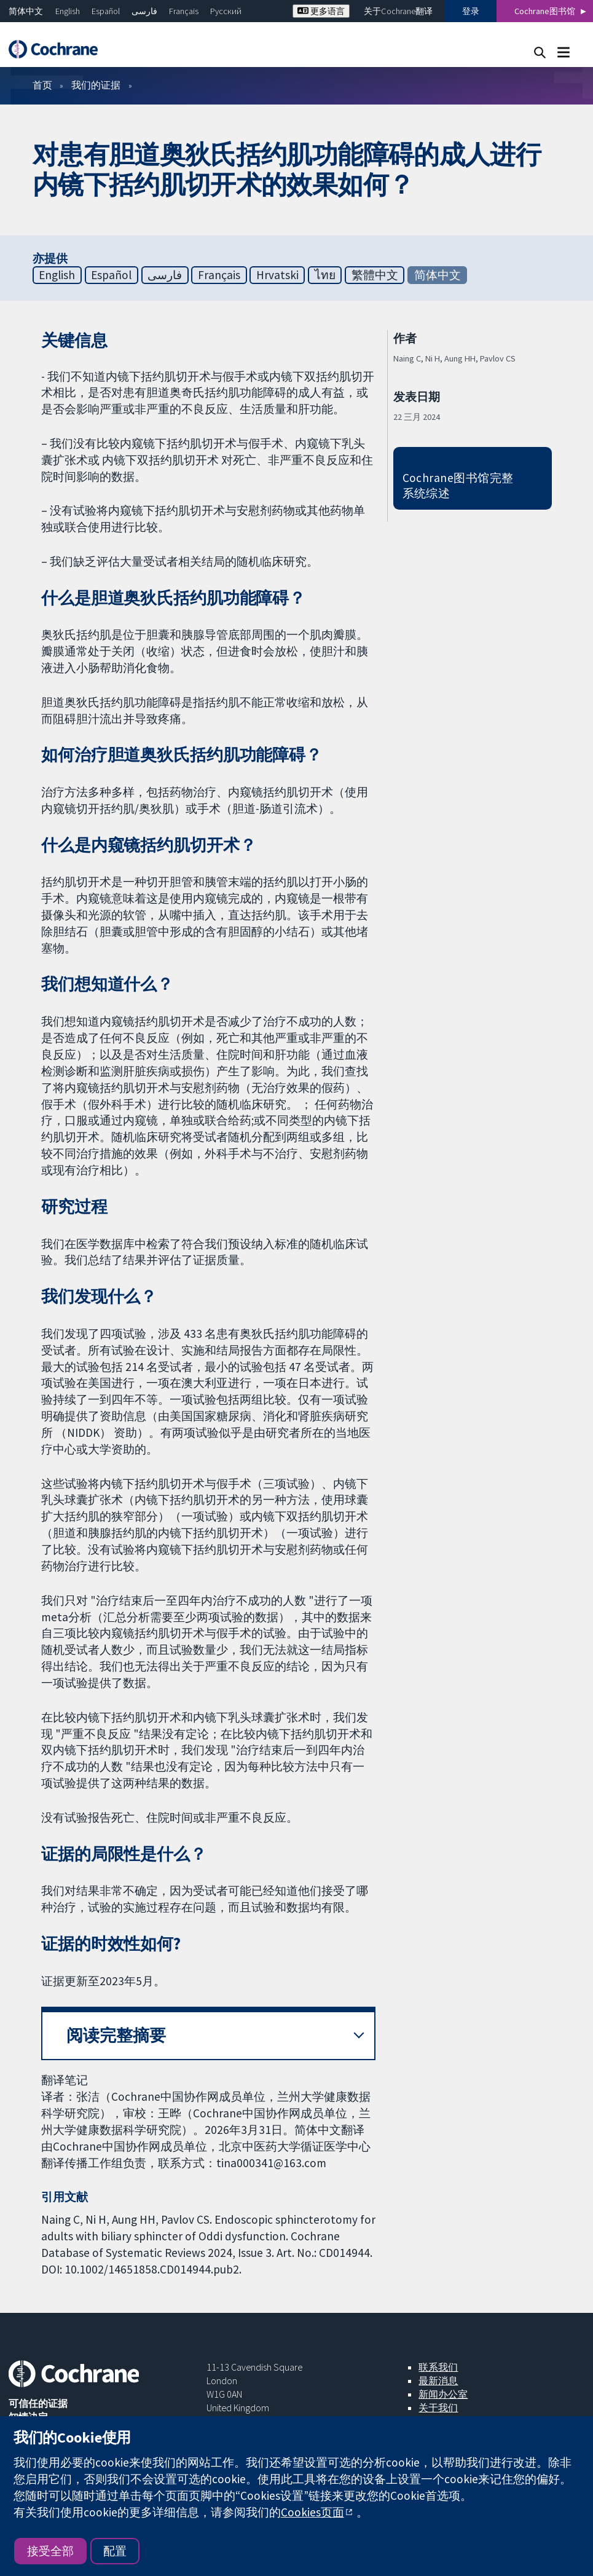 The height and width of the screenshot is (2576, 593). What do you see at coordinates (398, 11) in the screenshot?
I see `关于Cochrane翻译` at bounding box center [398, 11].